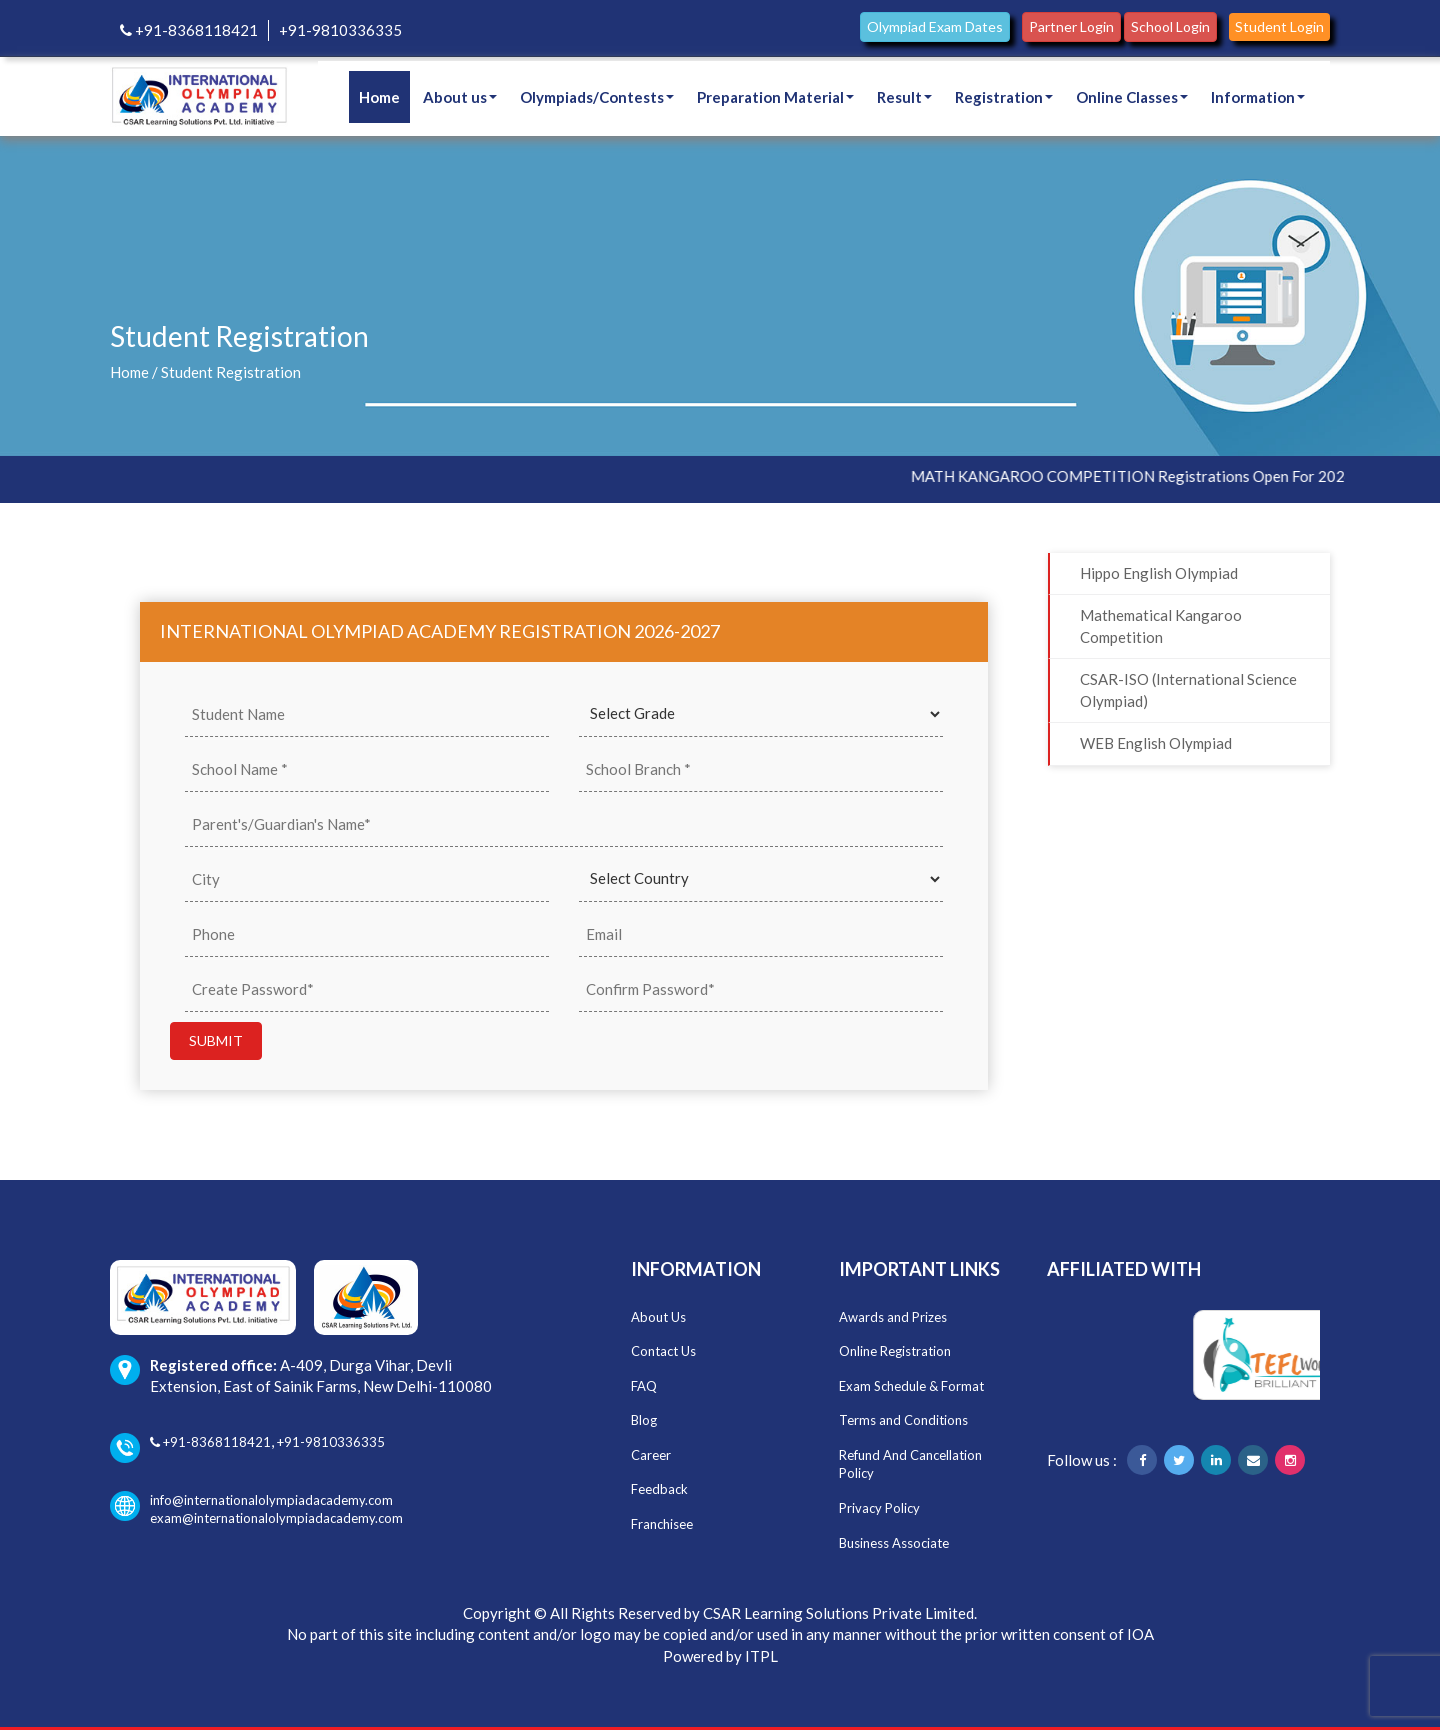  Describe the element at coordinates (658, 1317) in the screenshot. I see `About Us` at that location.